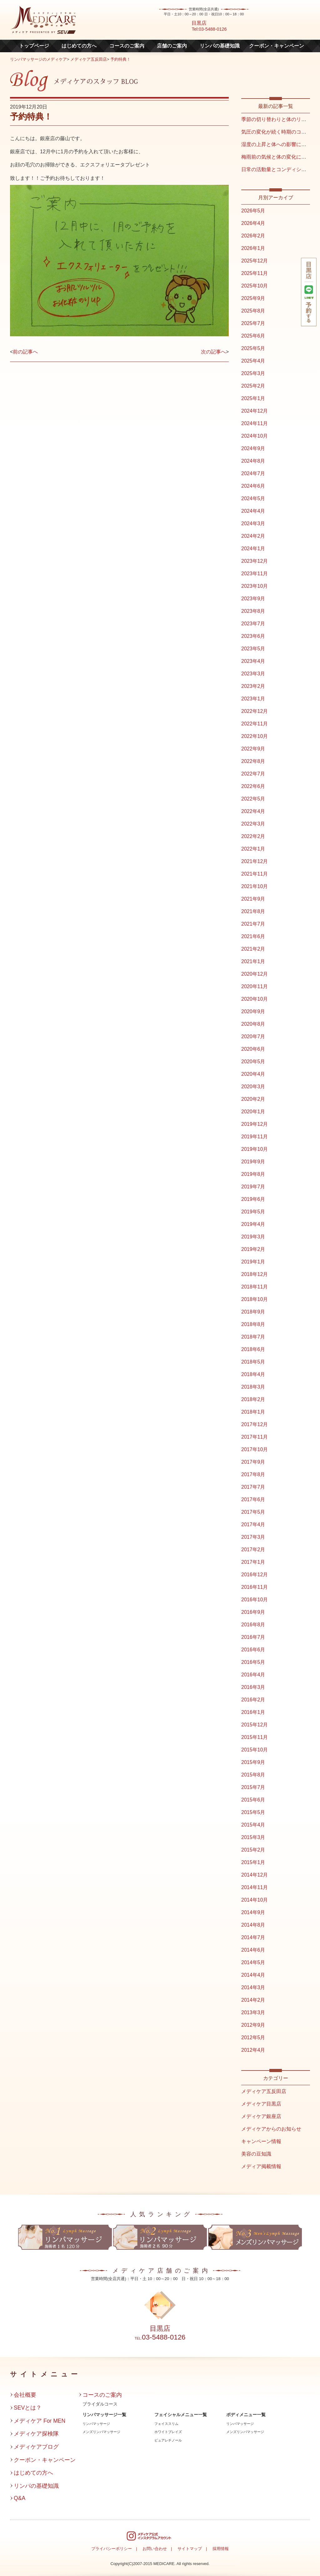  What do you see at coordinates (36, 2434) in the screenshot?
I see `メディケア探検隊` at bounding box center [36, 2434].